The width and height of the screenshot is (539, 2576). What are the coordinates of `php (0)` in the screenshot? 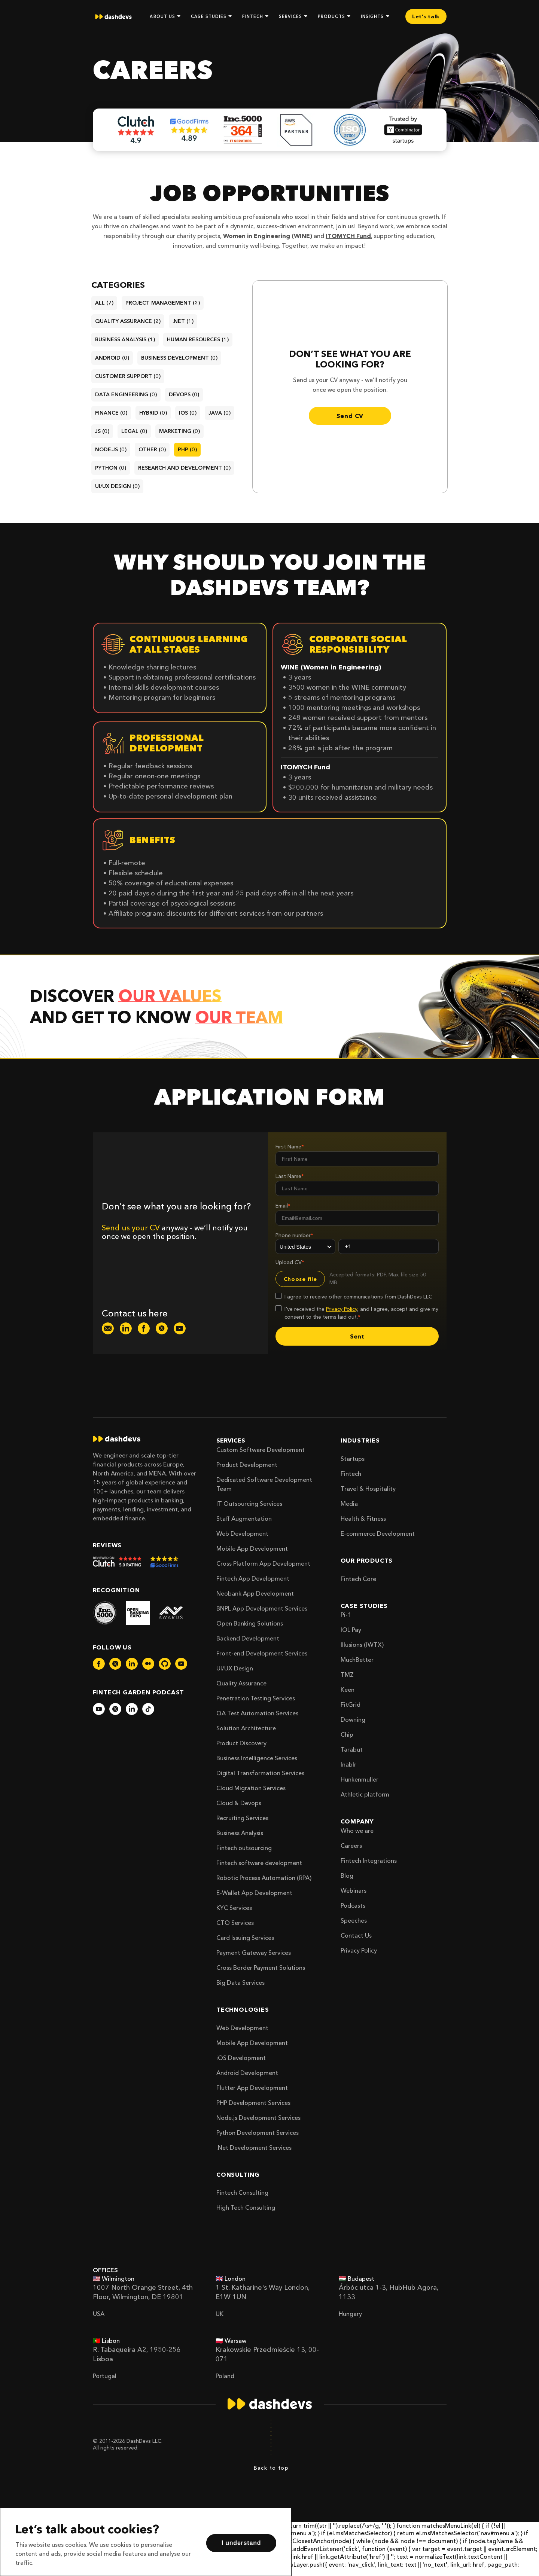 It's located at (187, 449).